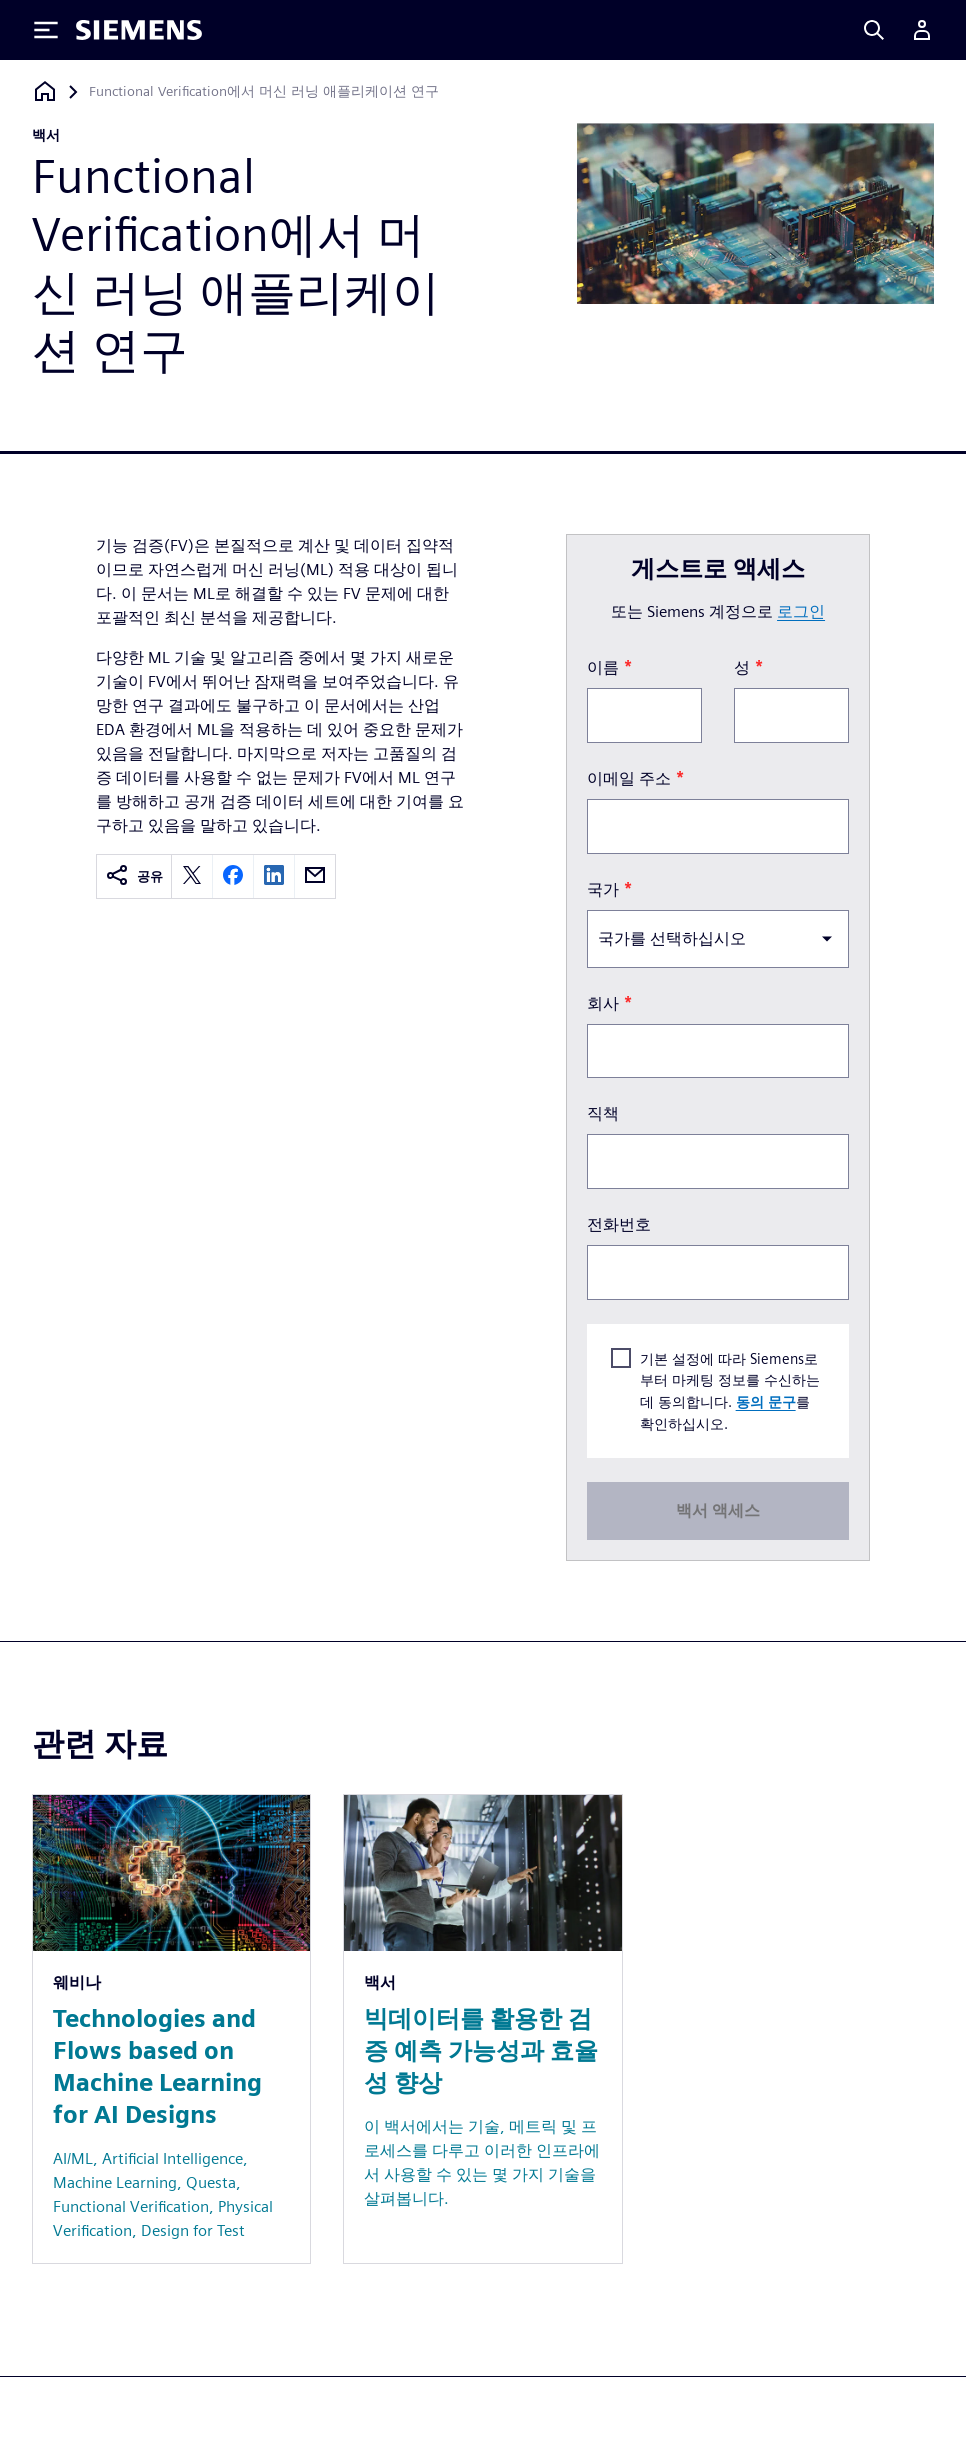  Describe the element at coordinates (482, 2029) in the screenshot. I see `[Resource: 빅데이터를 활용한 검증 예측 가능성과 효율성 향상]` at that location.